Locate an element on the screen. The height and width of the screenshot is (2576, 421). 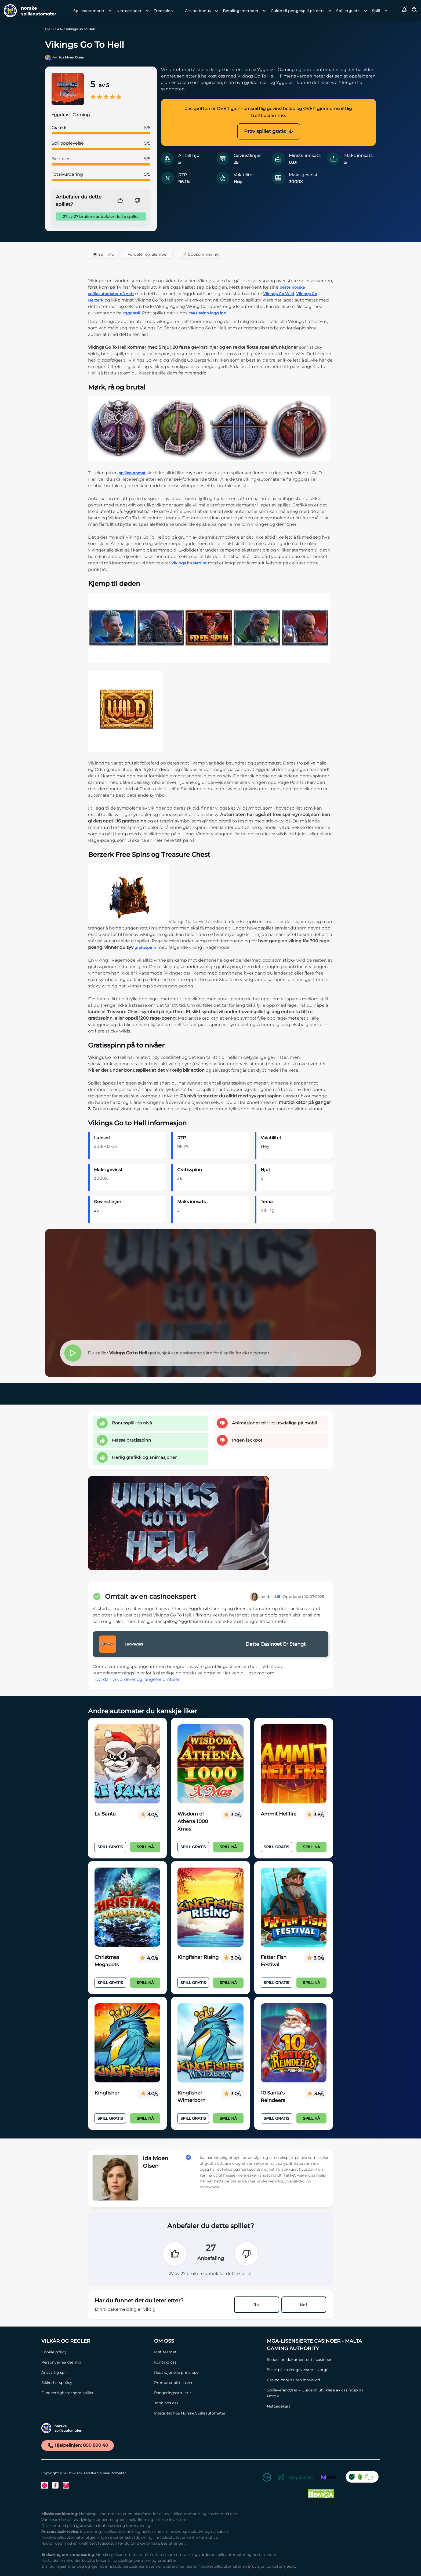
[Nav Logo] is located at coordinates (28, 10).